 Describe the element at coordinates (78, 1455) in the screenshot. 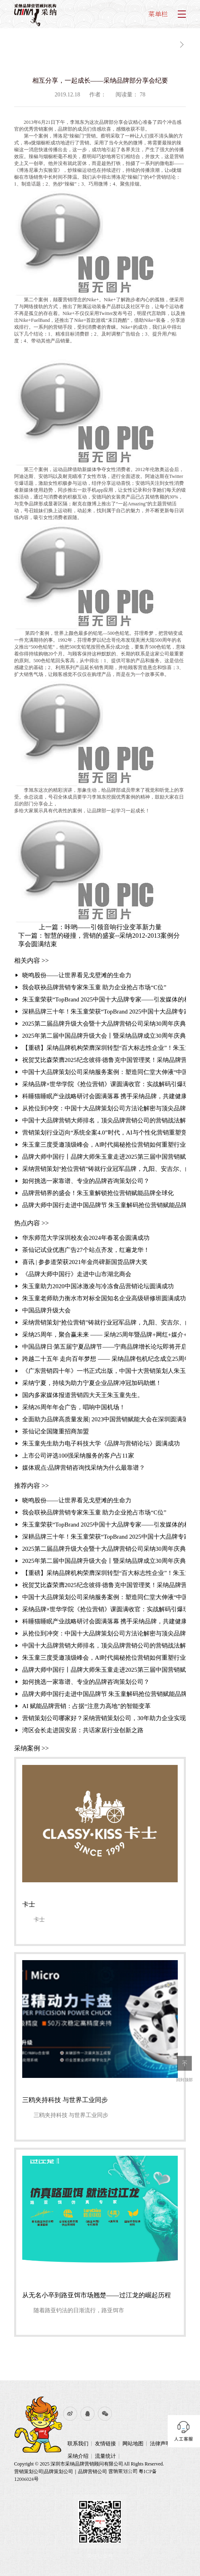

I see `上市公司评选100强采纳服务的客户占11家` at that location.